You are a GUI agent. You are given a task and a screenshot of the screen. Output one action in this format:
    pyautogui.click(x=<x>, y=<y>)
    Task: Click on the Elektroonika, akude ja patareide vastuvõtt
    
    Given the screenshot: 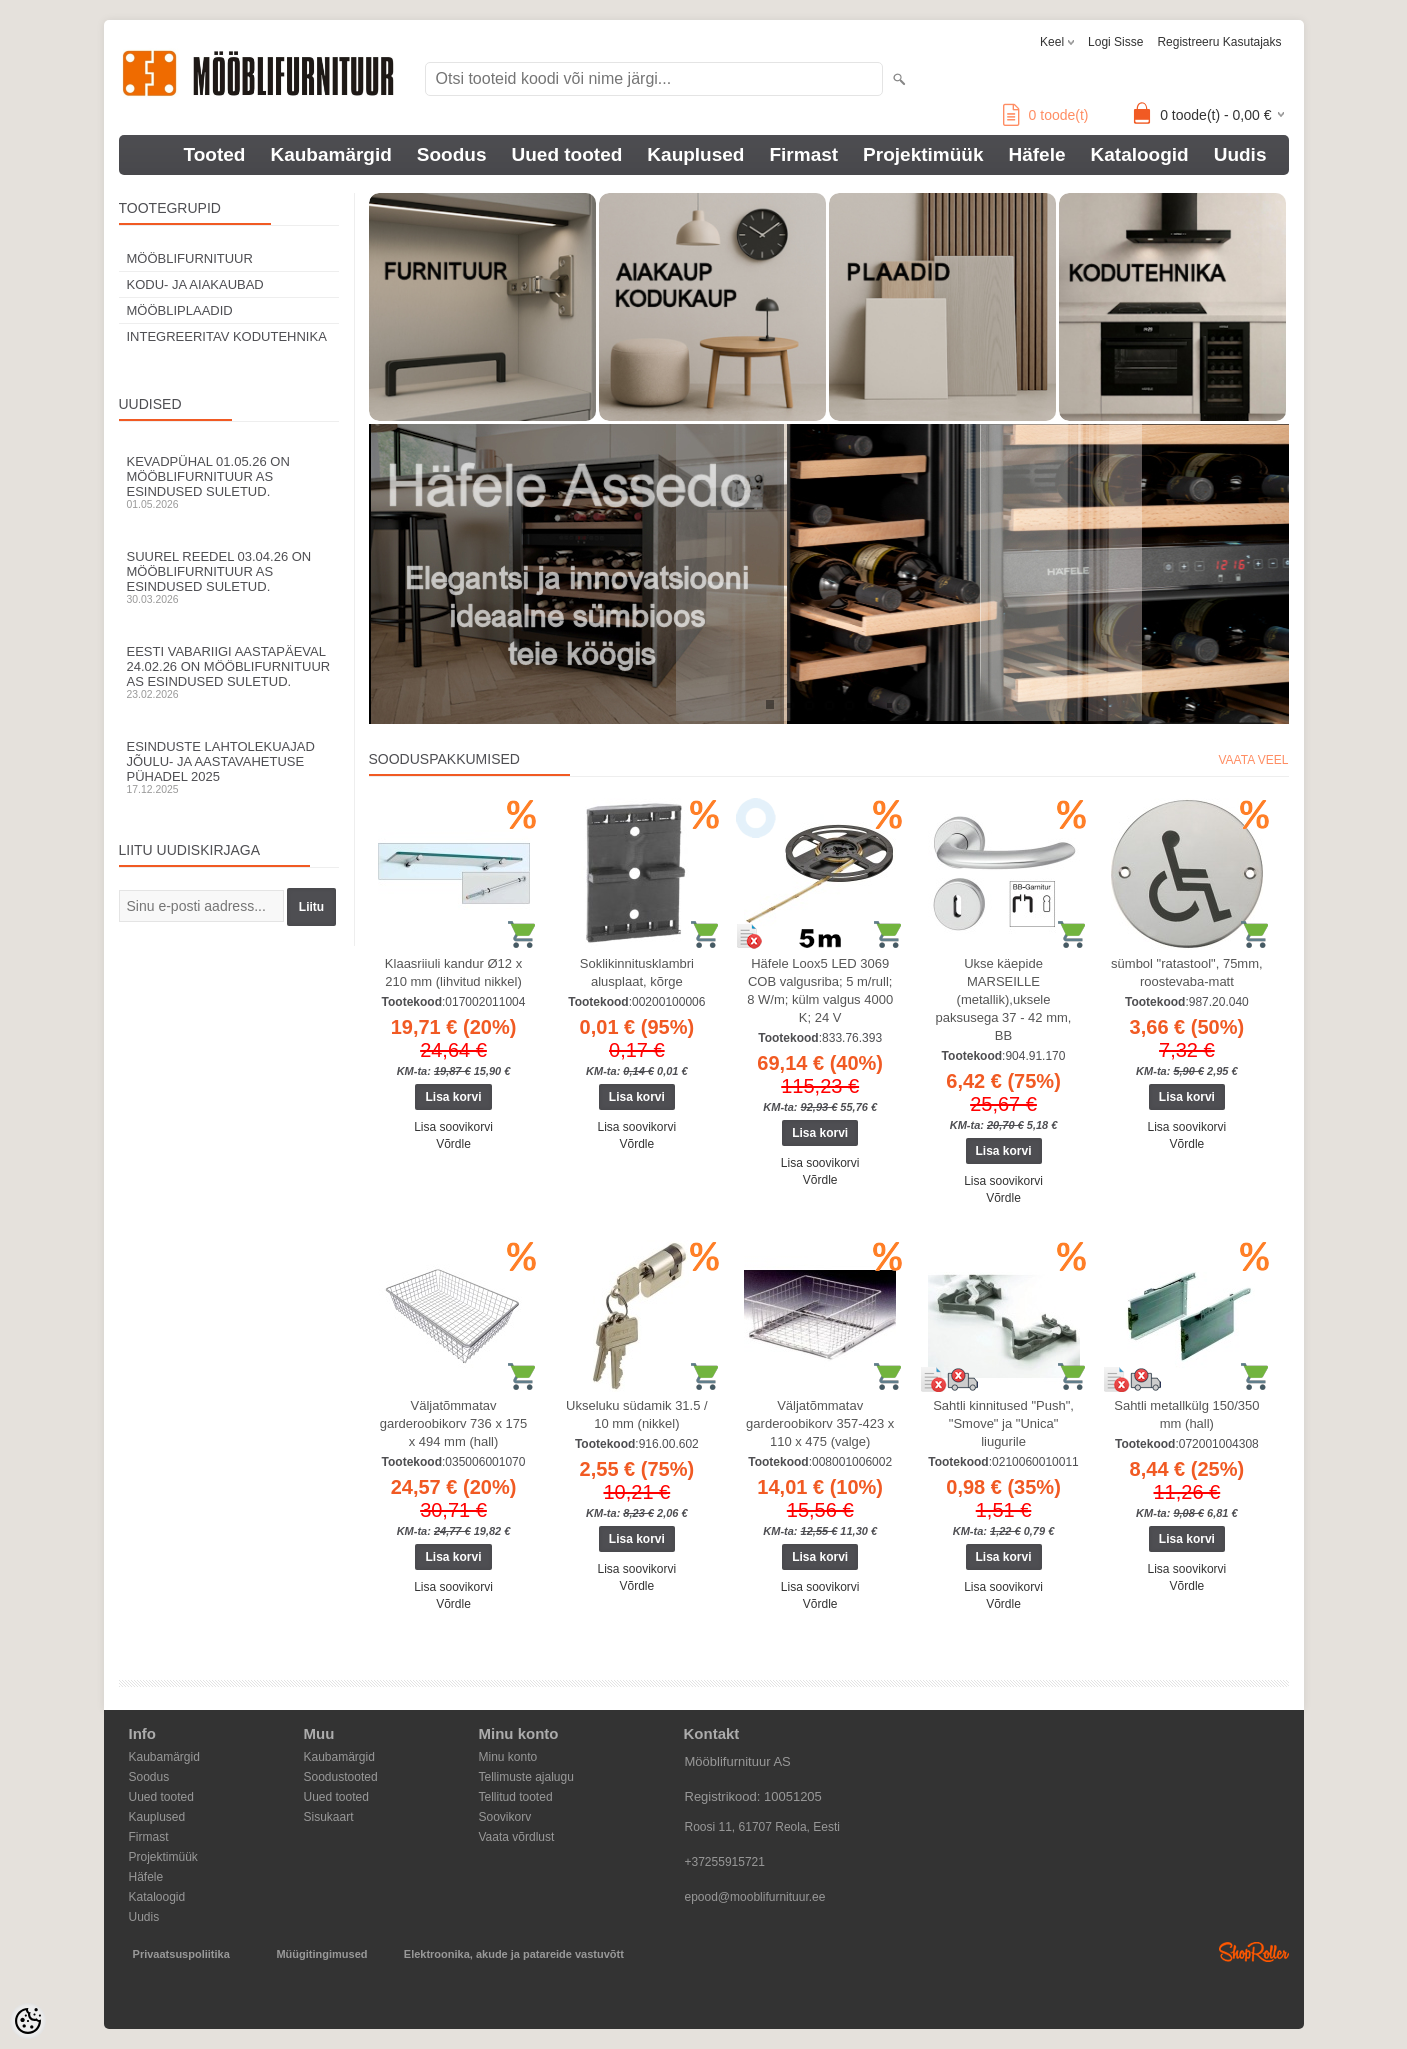 What is the action you would take?
    pyautogui.click(x=514, y=1954)
    